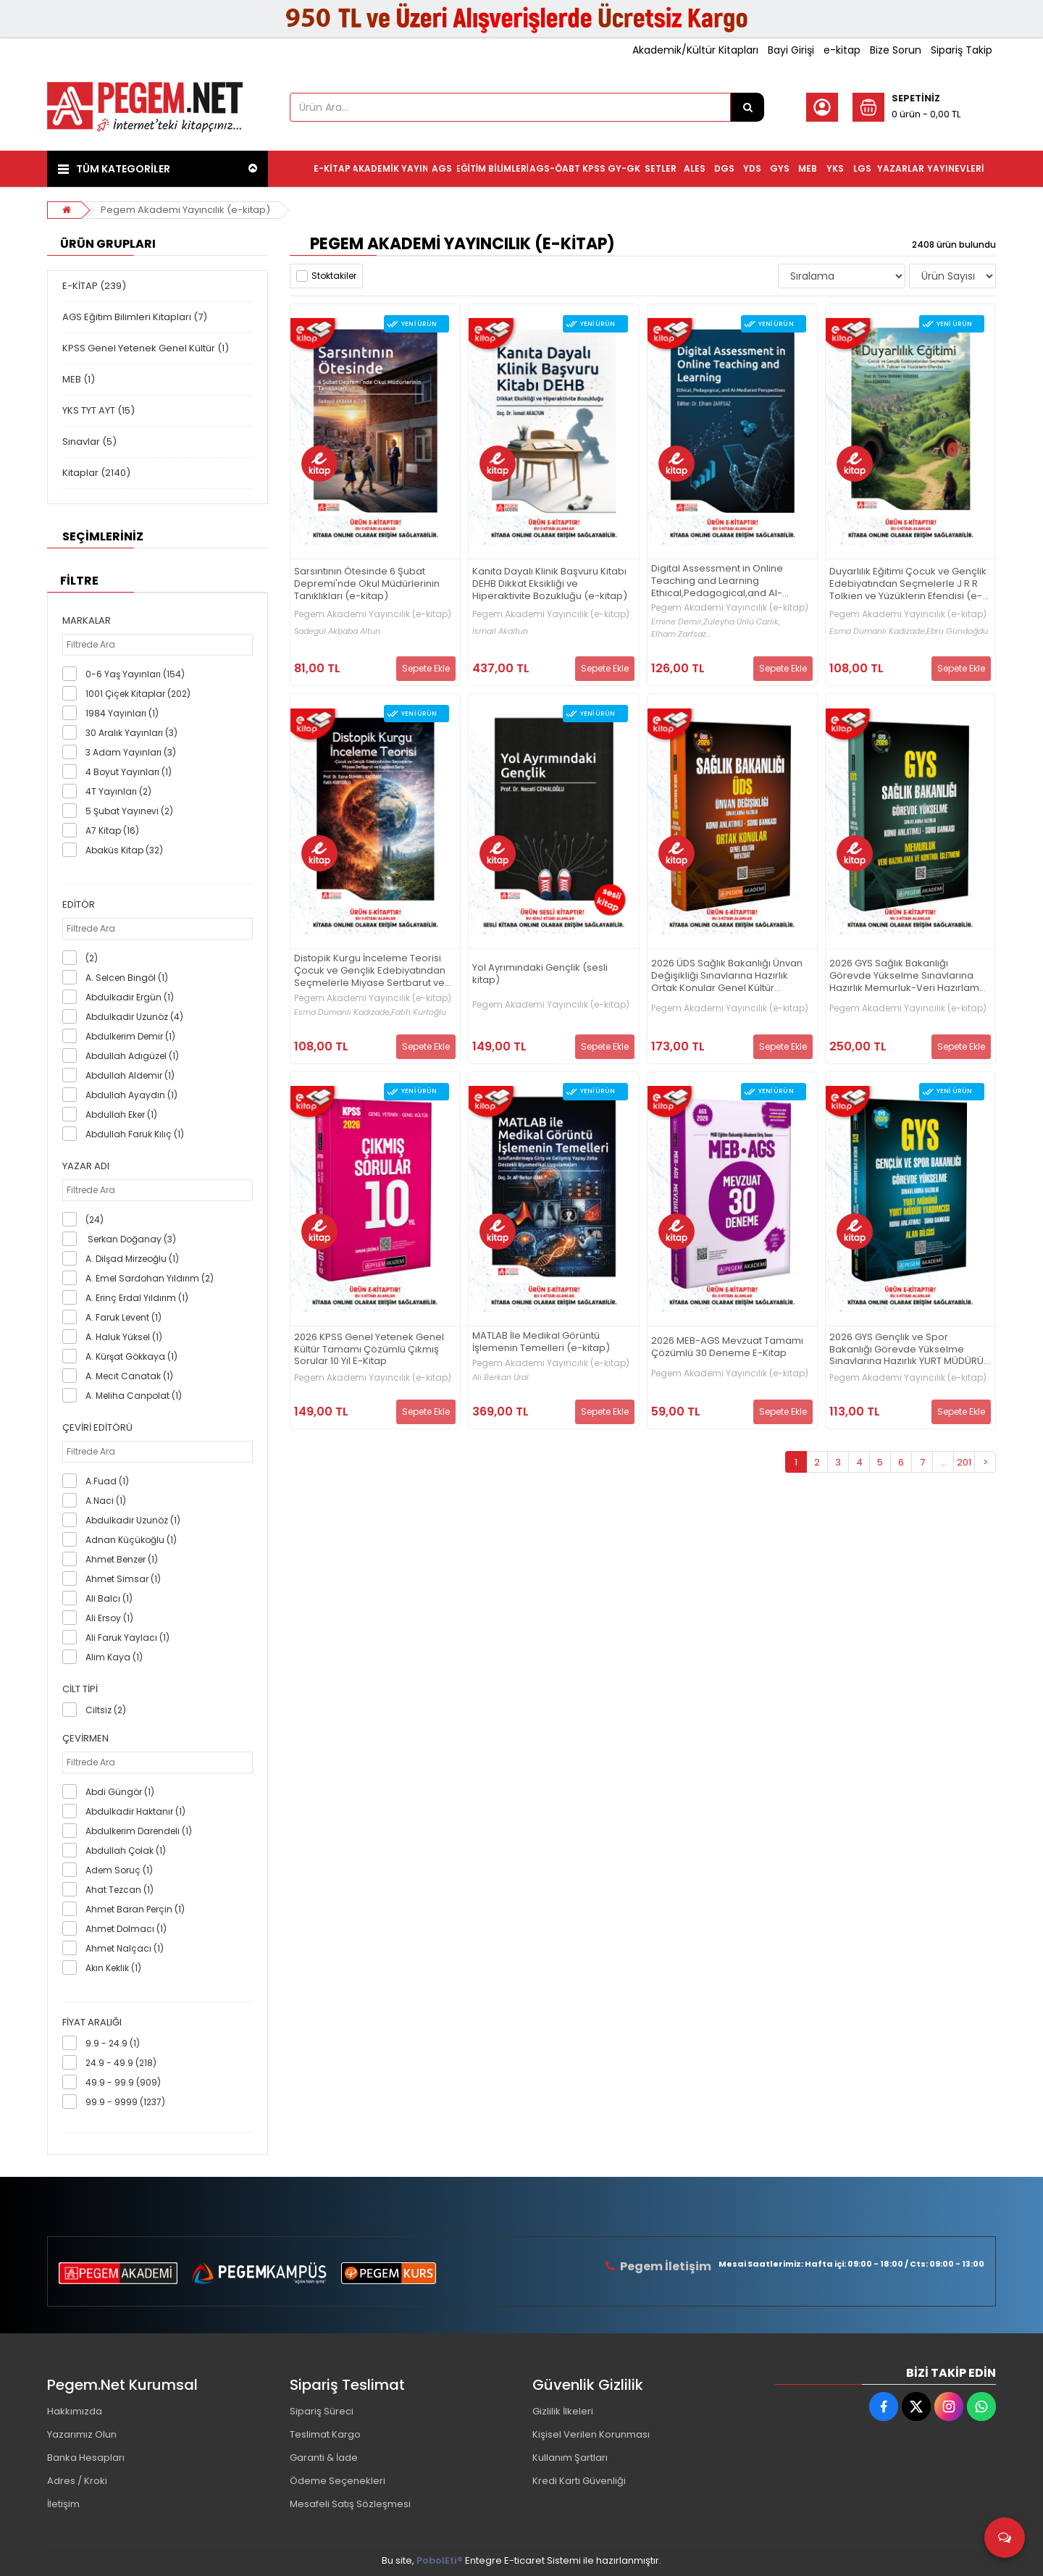  What do you see at coordinates (439, 2560) in the screenshot?
I see `PobolEti®` at bounding box center [439, 2560].